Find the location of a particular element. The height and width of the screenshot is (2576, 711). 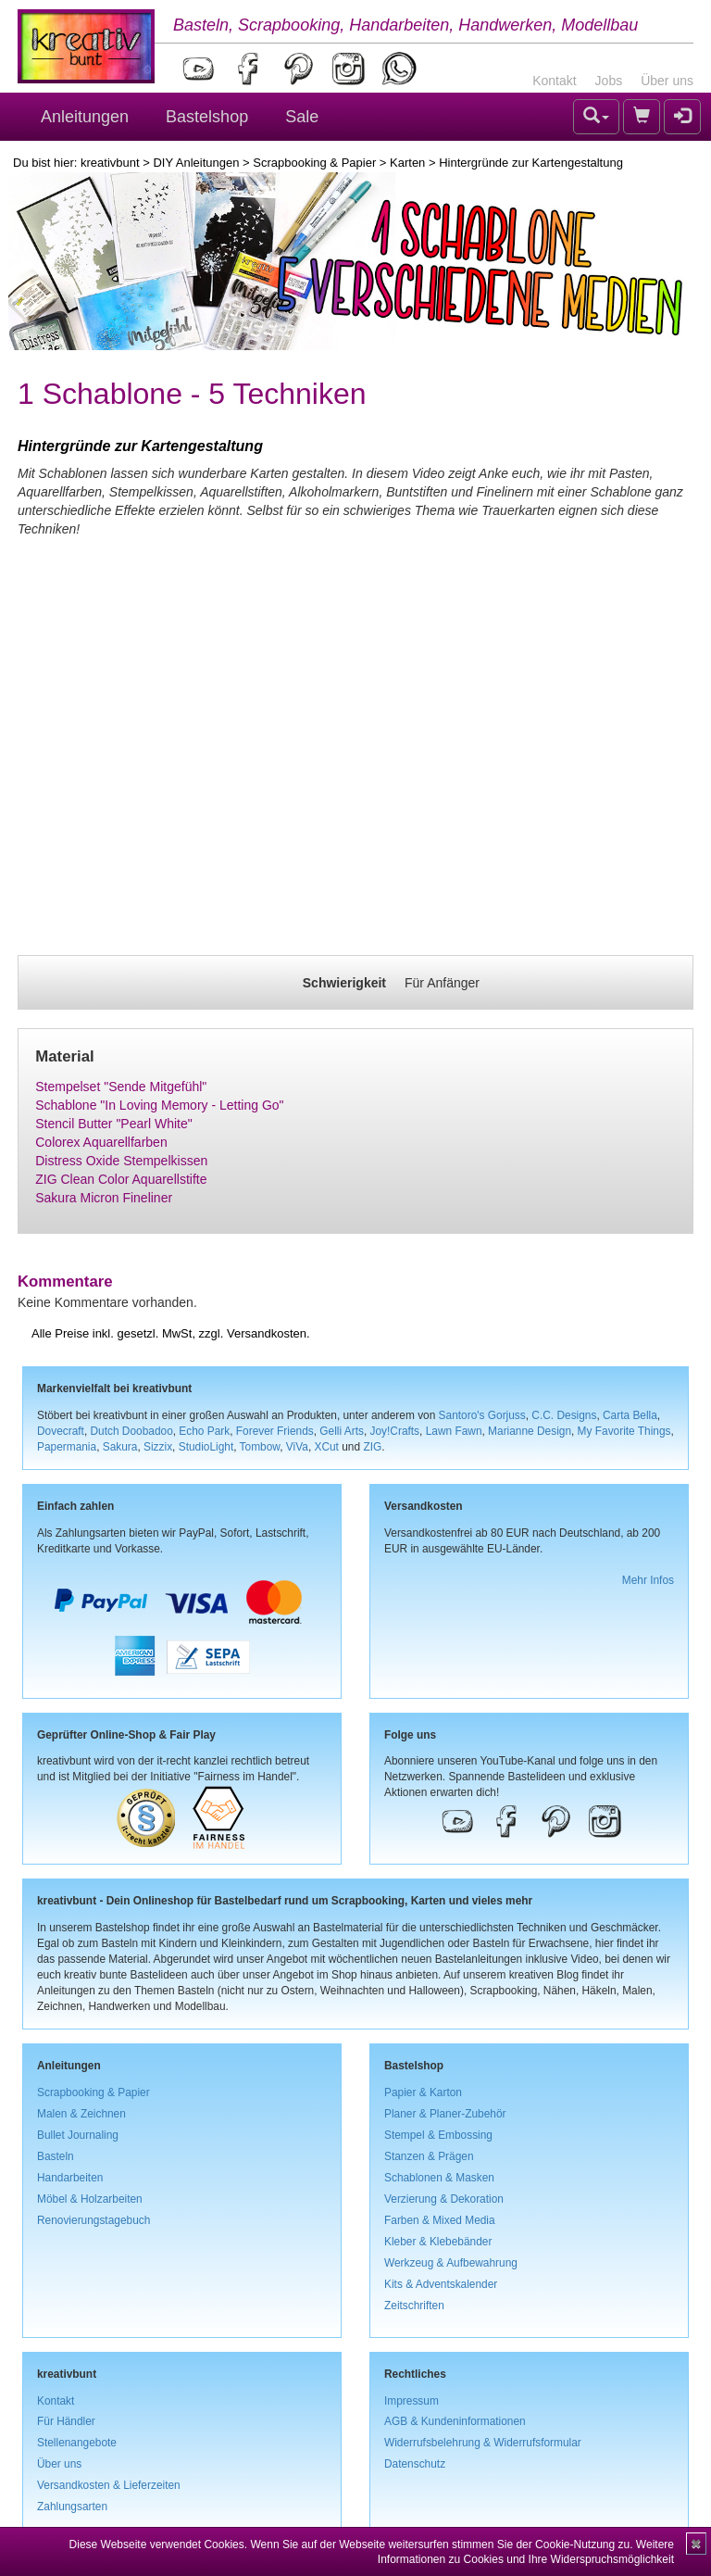

XCut is located at coordinates (326, 1446).